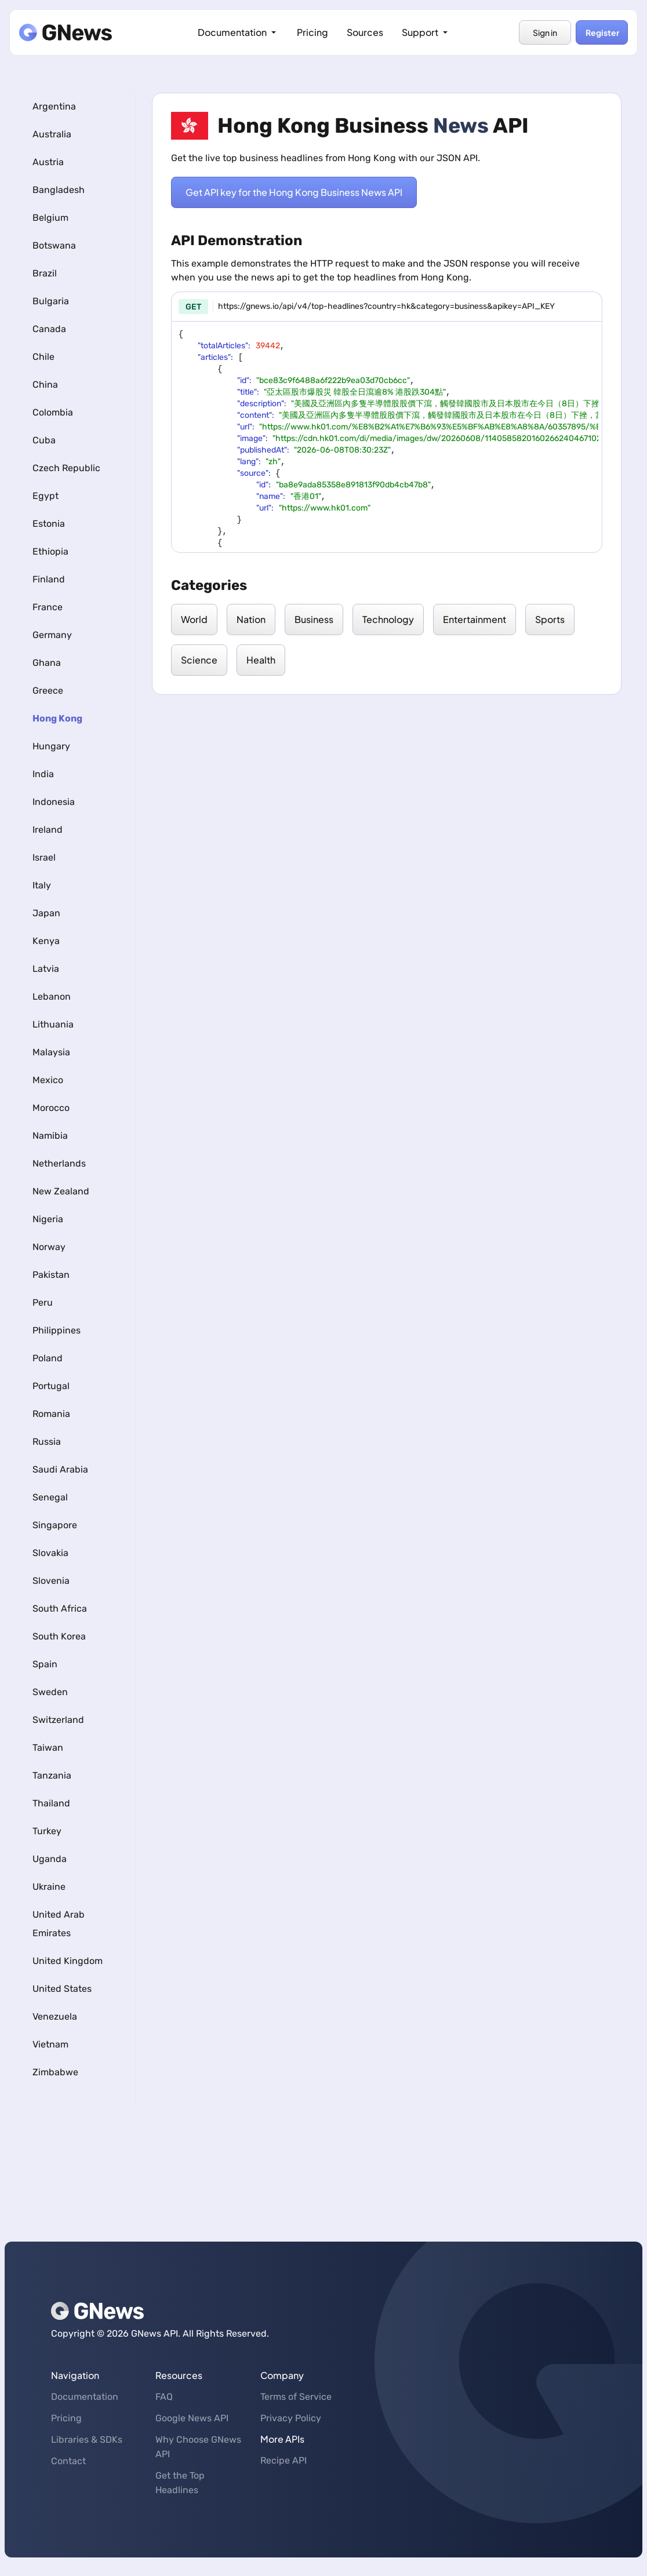 This screenshot has width=647, height=2576. Describe the element at coordinates (45, 968) in the screenshot. I see `Latvia` at that location.